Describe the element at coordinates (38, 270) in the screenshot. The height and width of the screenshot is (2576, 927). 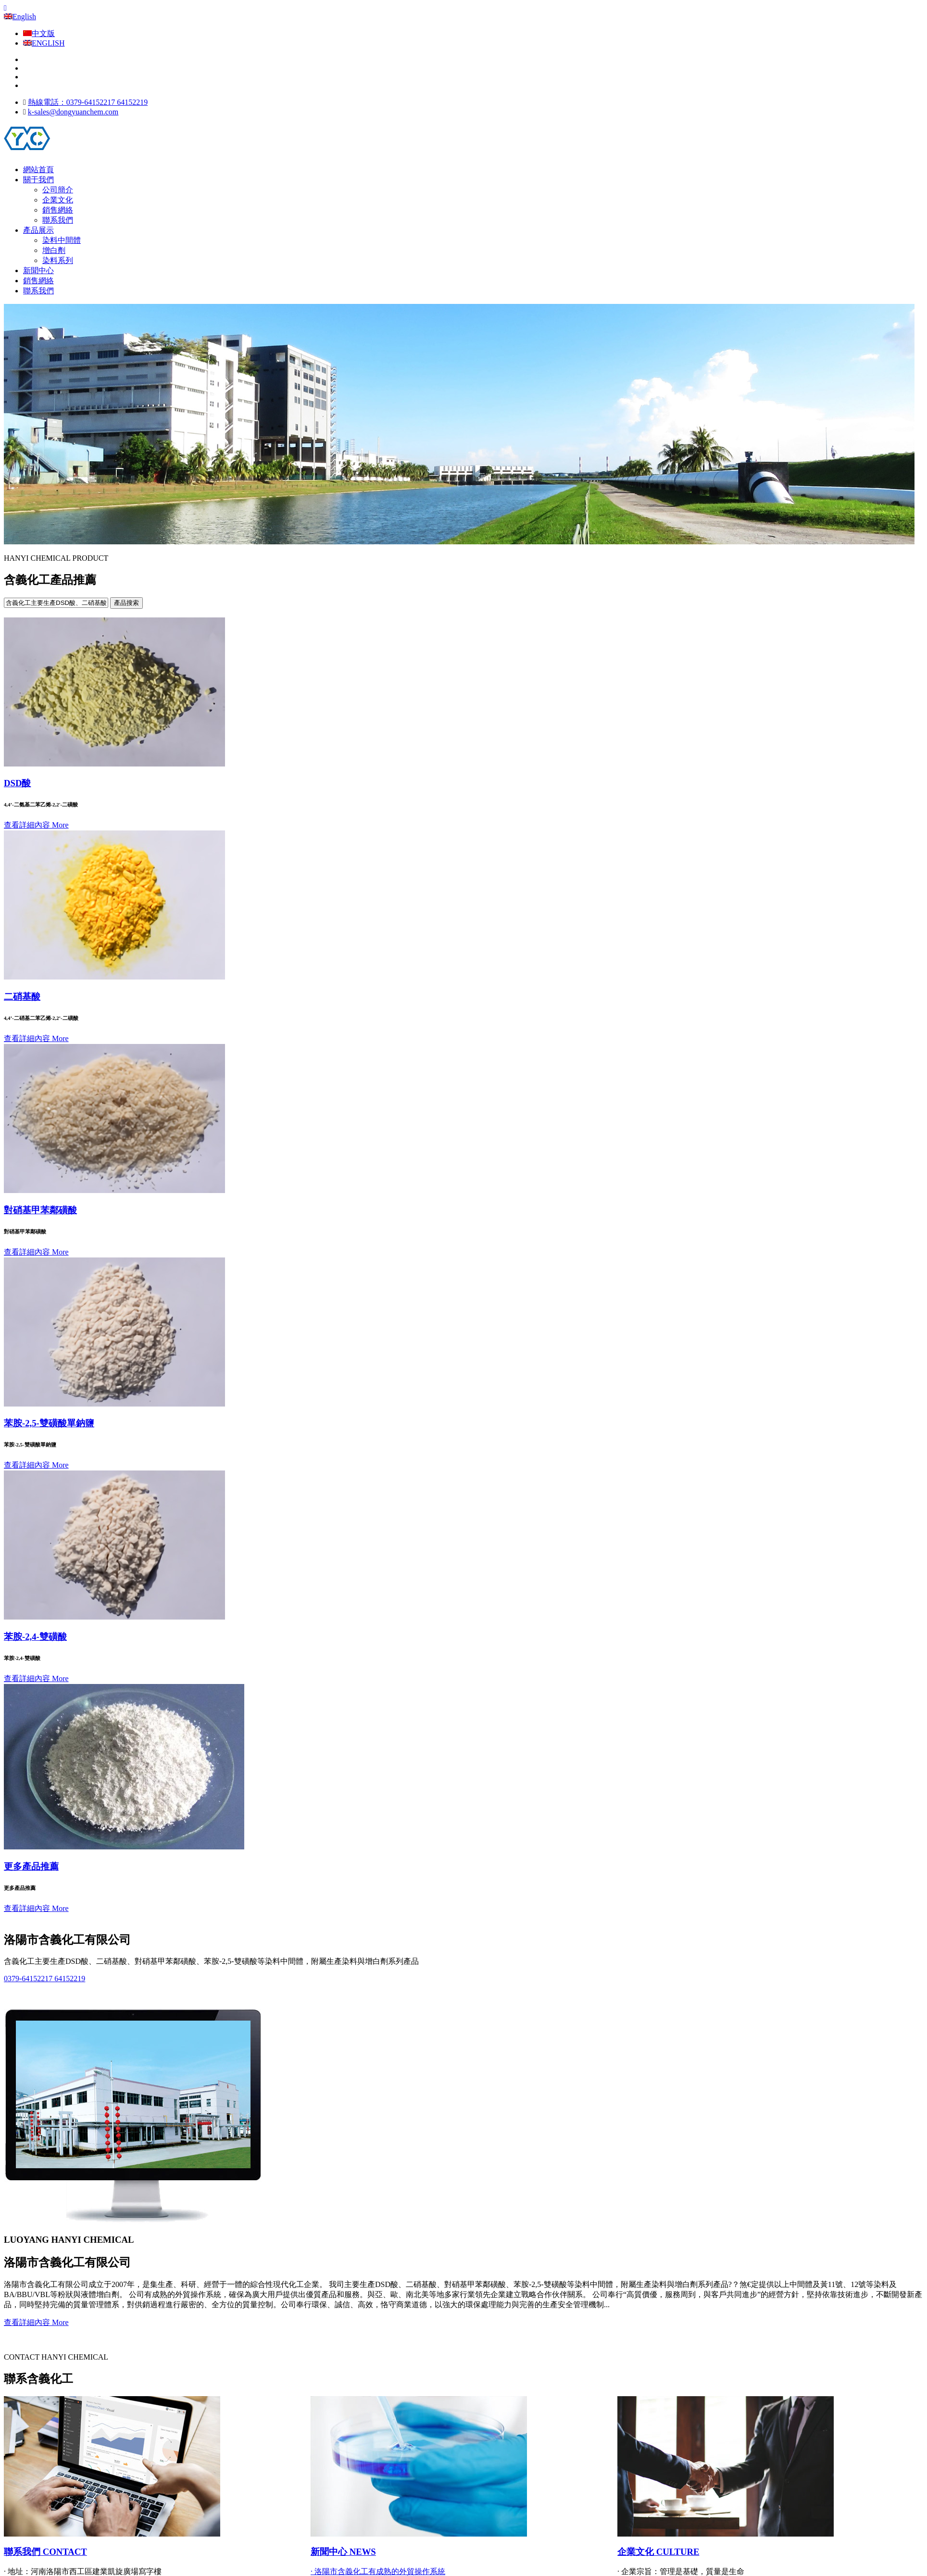
I see `新聞中心` at that location.